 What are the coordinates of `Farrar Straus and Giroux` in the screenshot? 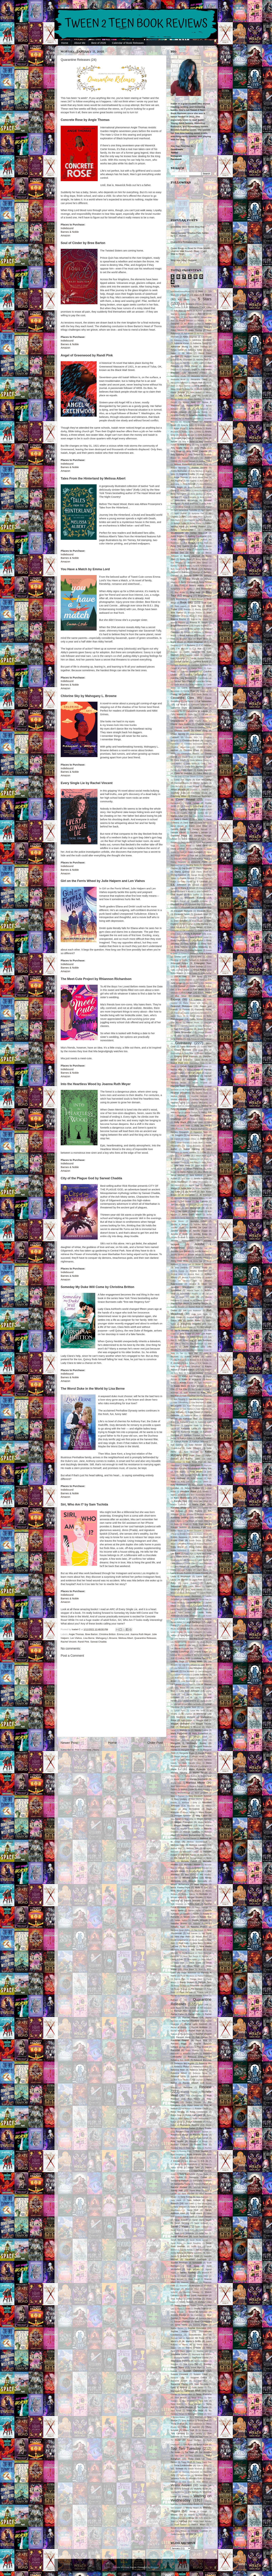 It's located at (195, 1003).